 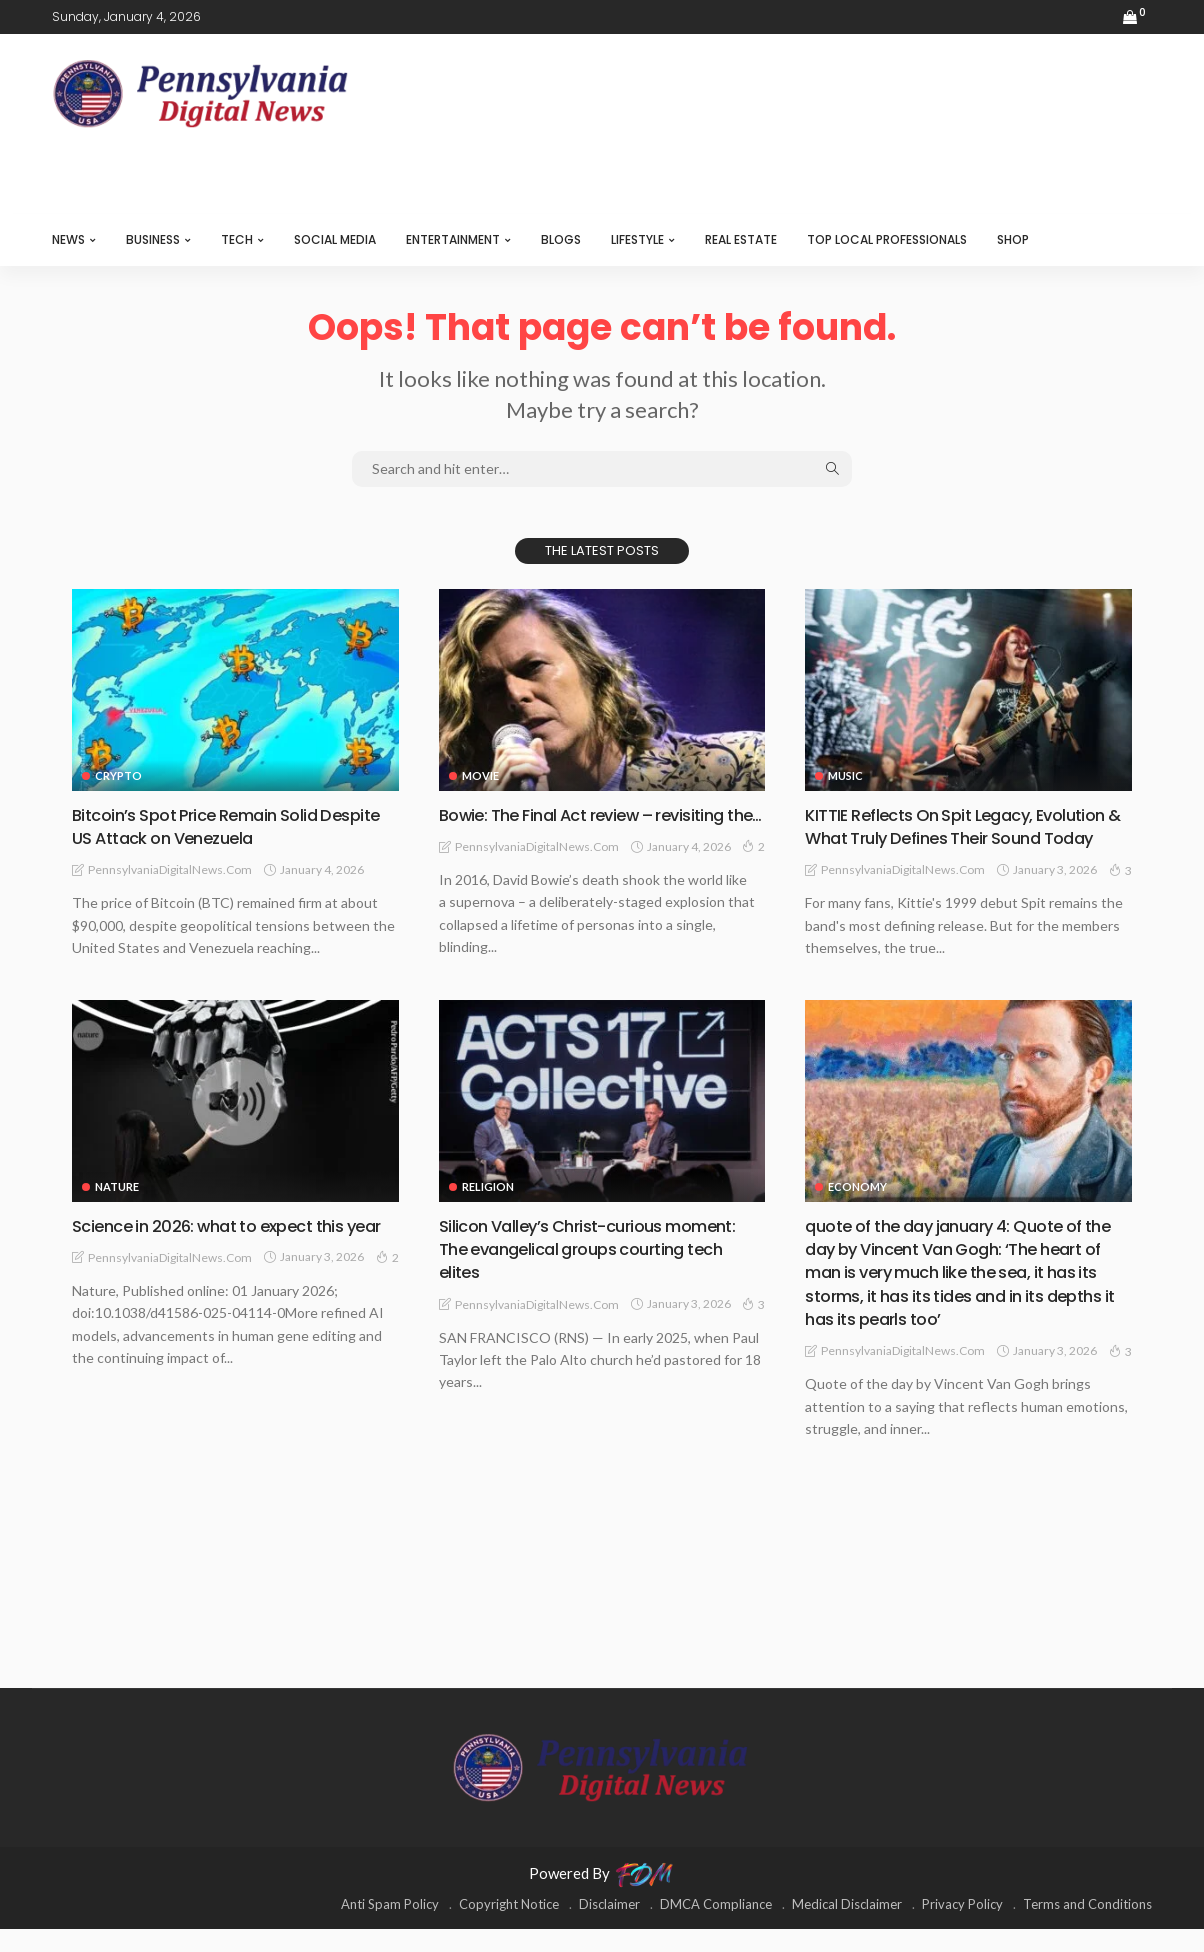 What do you see at coordinates (962, 1927) in the screenshot?
I see `Privacy Policy` at bounding box center [962, 1927].